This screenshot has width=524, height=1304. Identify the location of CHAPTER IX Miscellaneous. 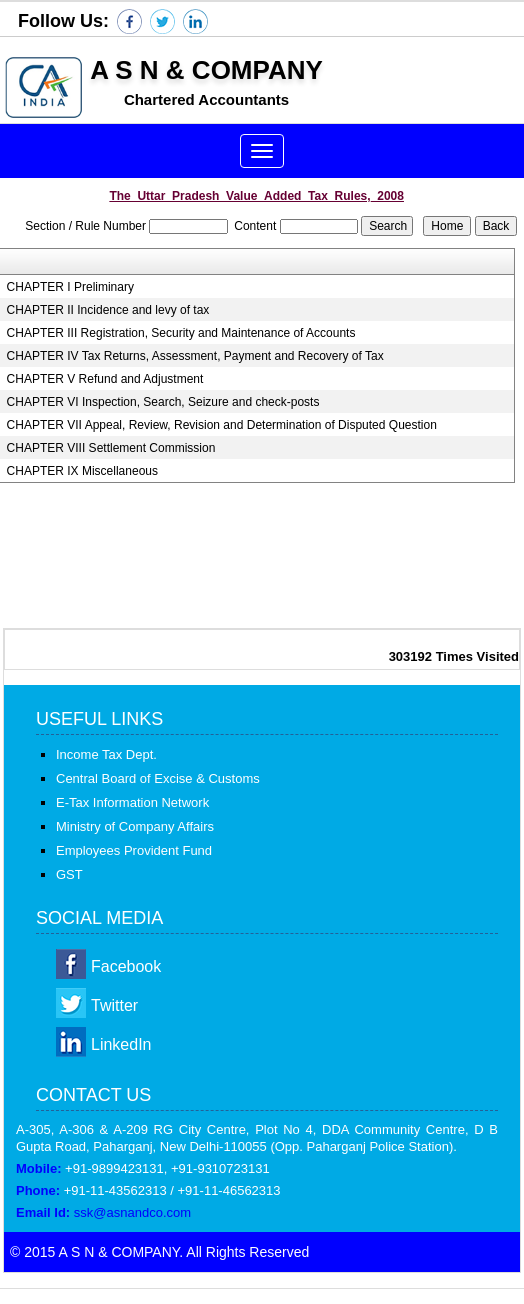
(82, 471).